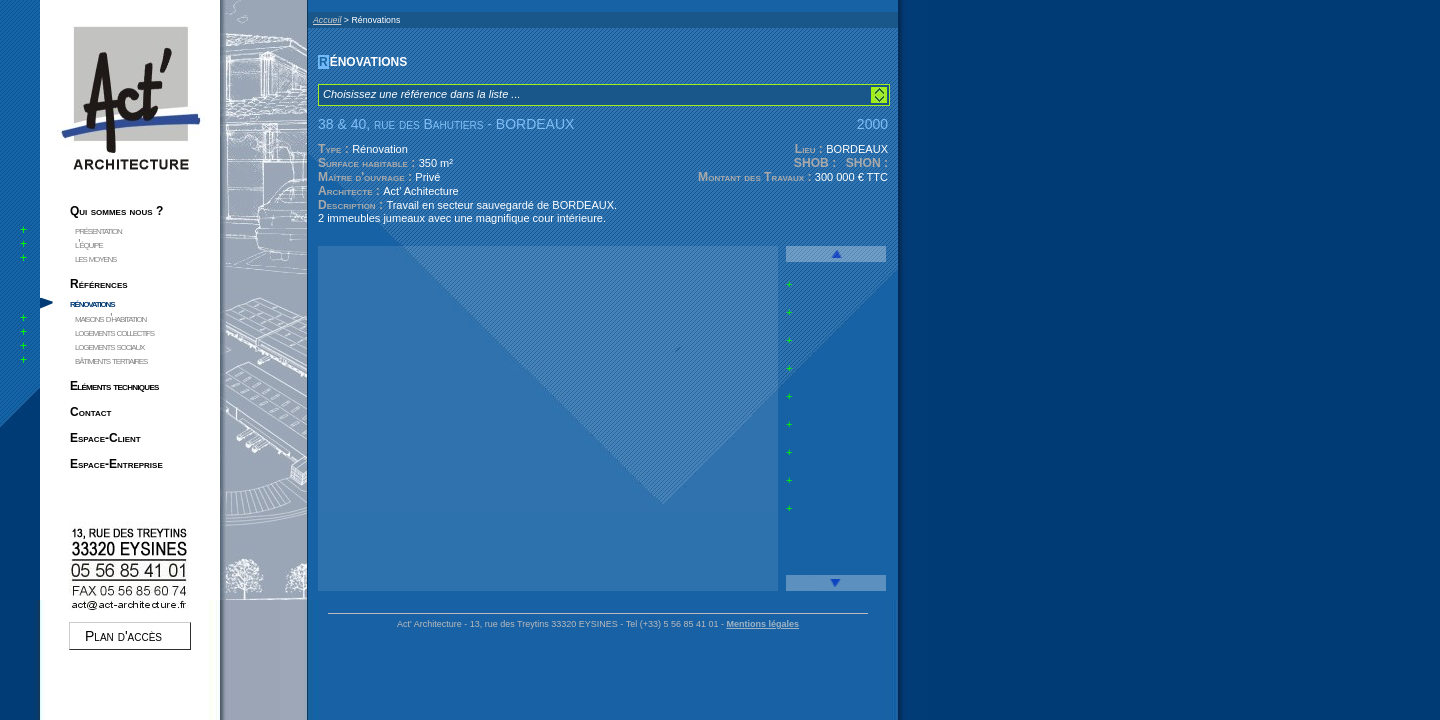  Describe the element at coordinates (116, 464) in the screenshot. I see `Espace-Entreprise` at that location.